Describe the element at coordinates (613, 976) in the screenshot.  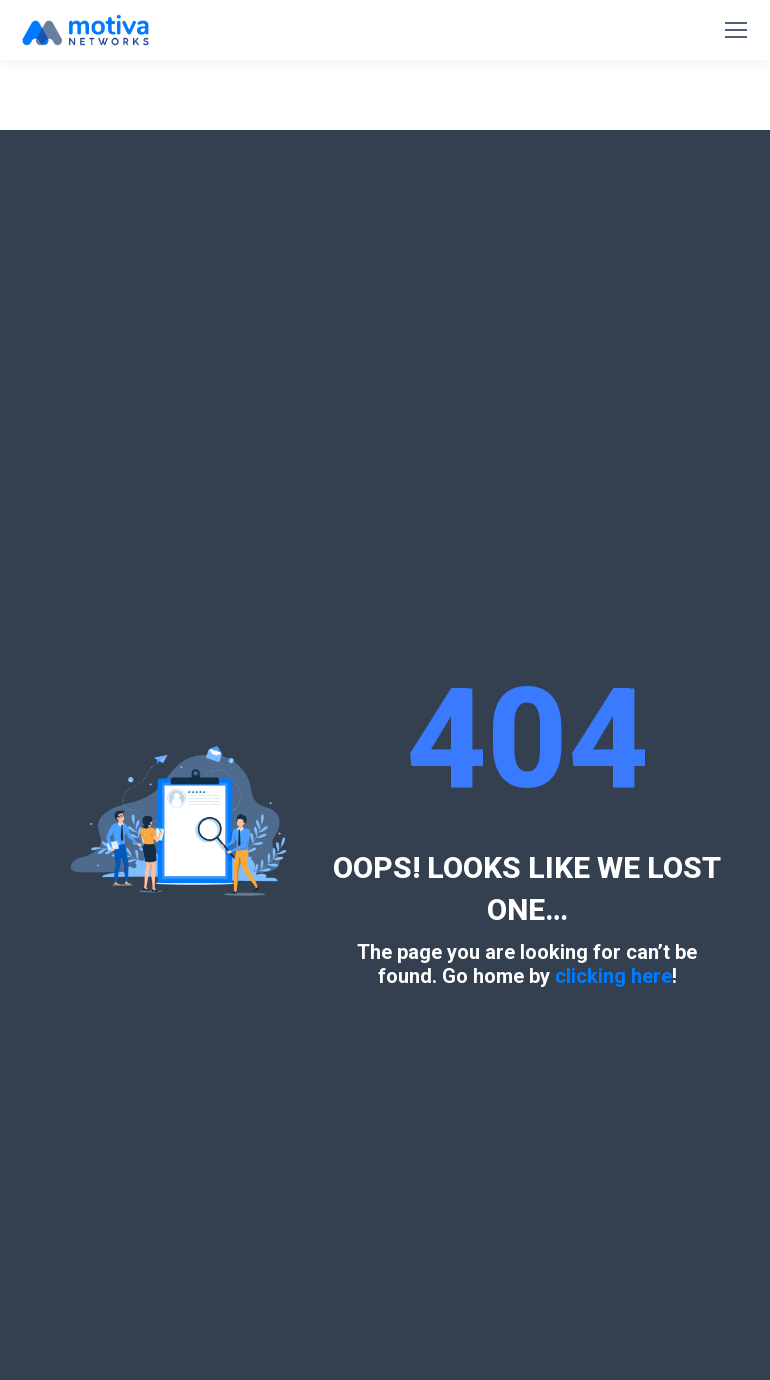
I see `clicking here` at that location.